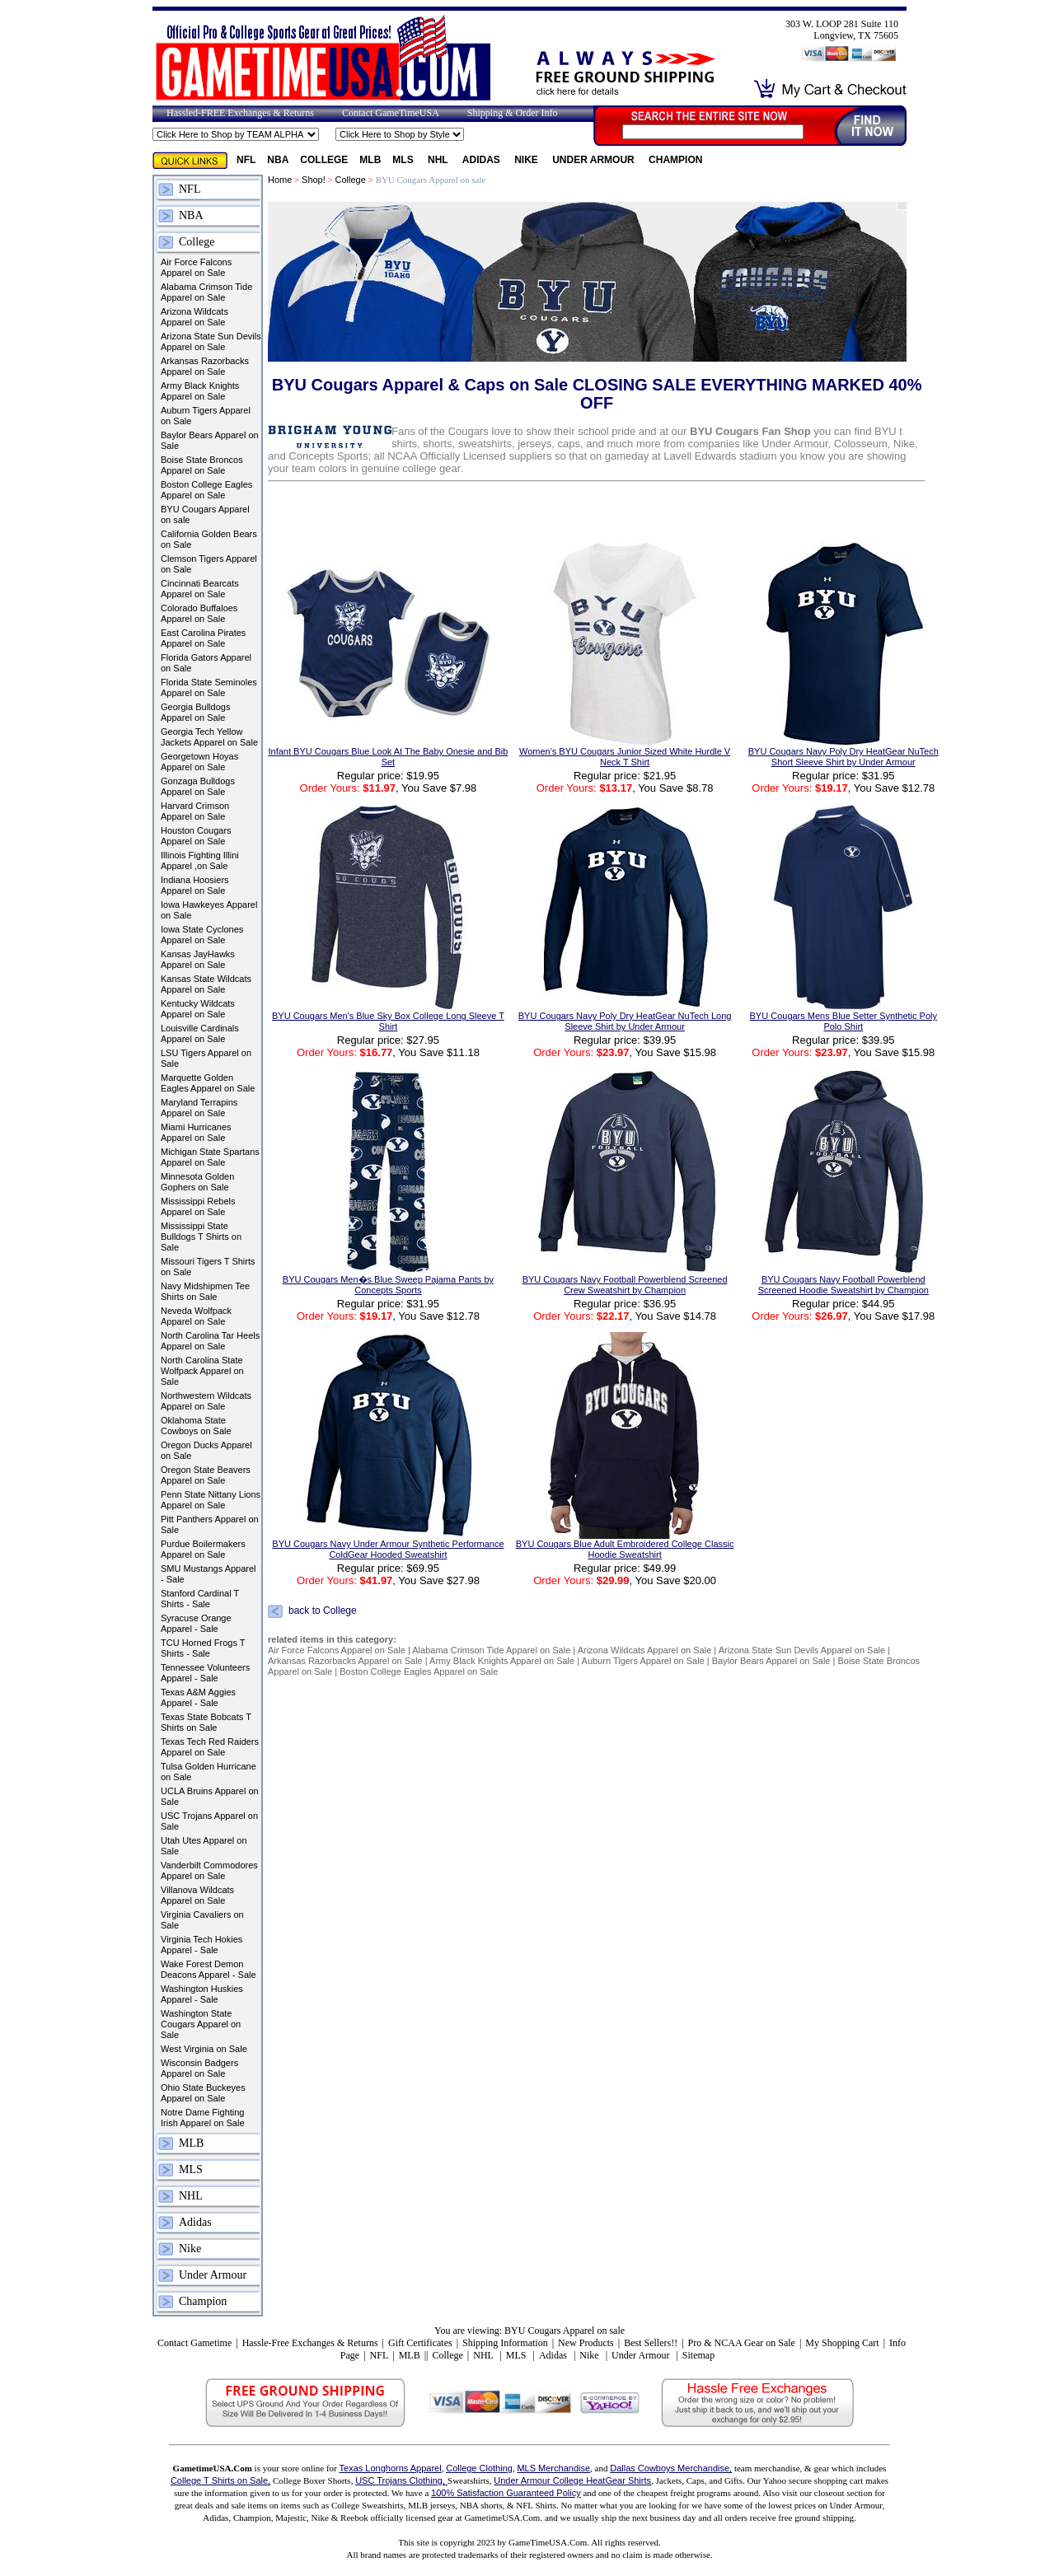  What do you see at coordinates (195, 811) in the screenshot?
I see `Harvard Crimson Apparel on Sale` at bounding box center [195, 811].